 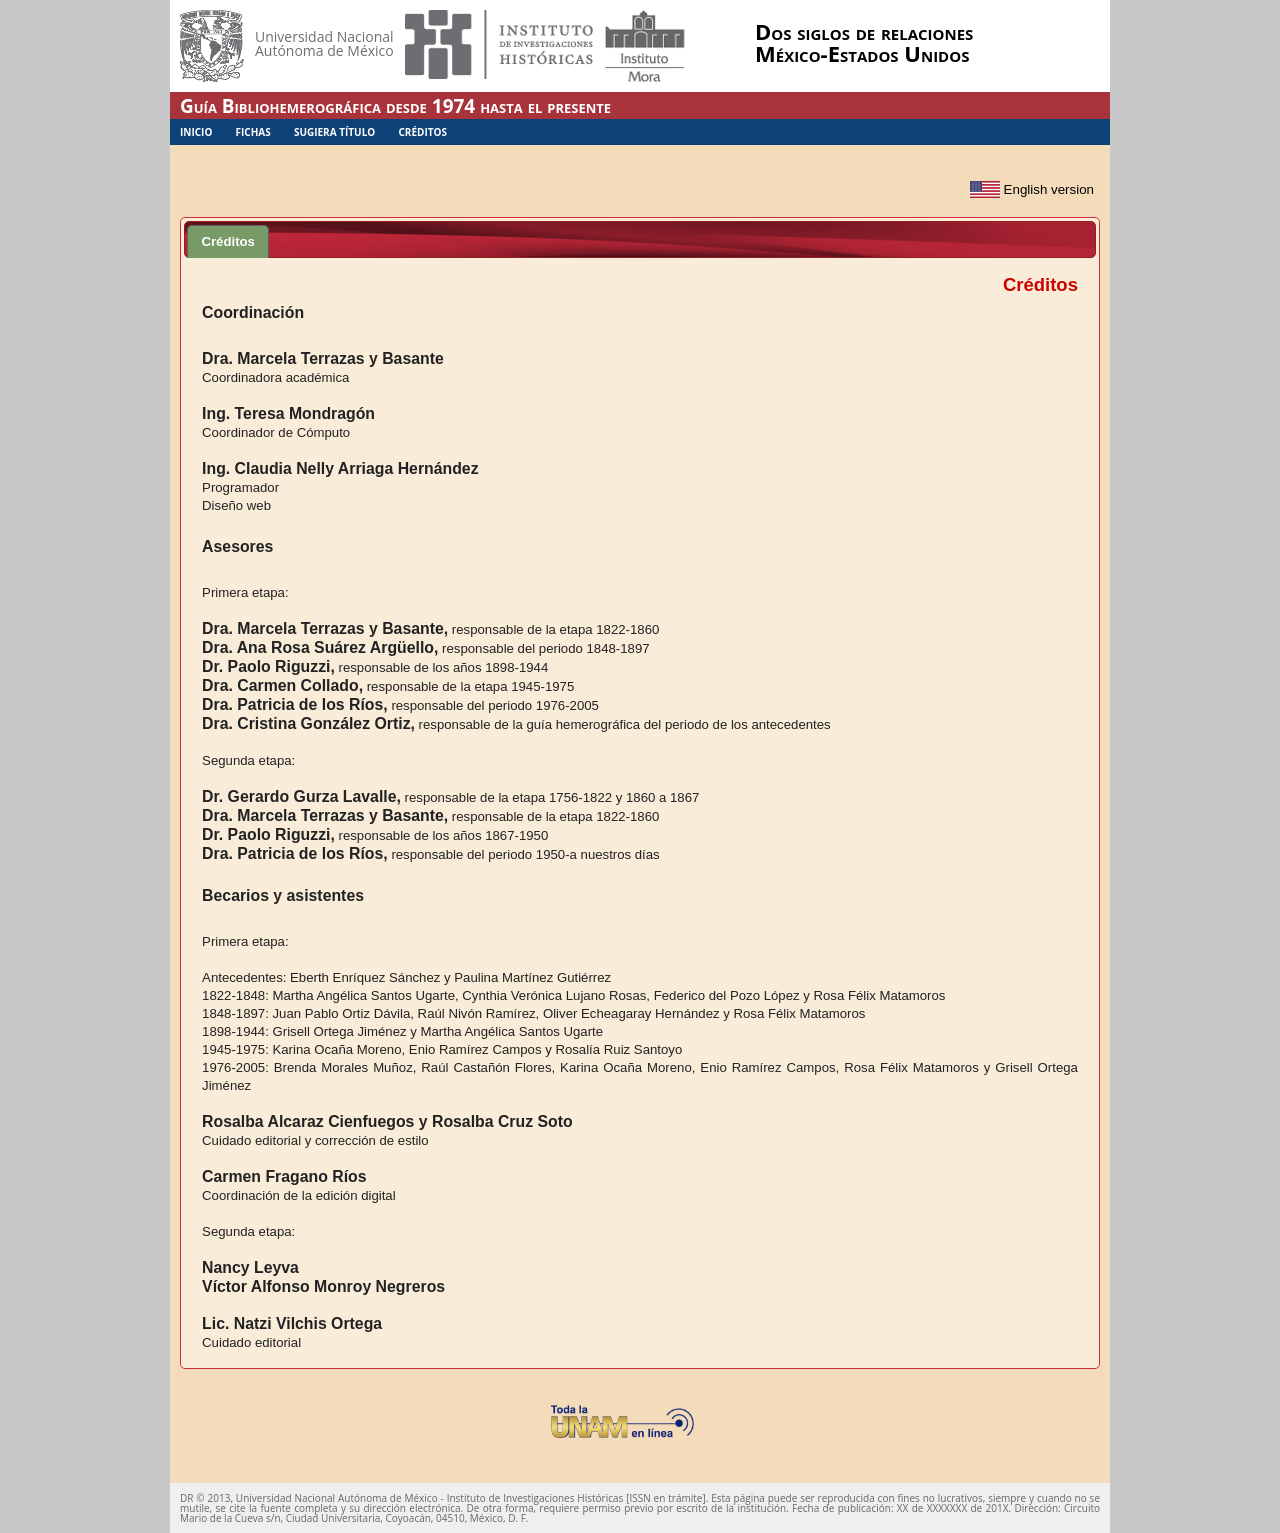 What do you see at coordinates (228, 241) in the screenshot?
I see `[tab]` at bounding box center [228, 241].